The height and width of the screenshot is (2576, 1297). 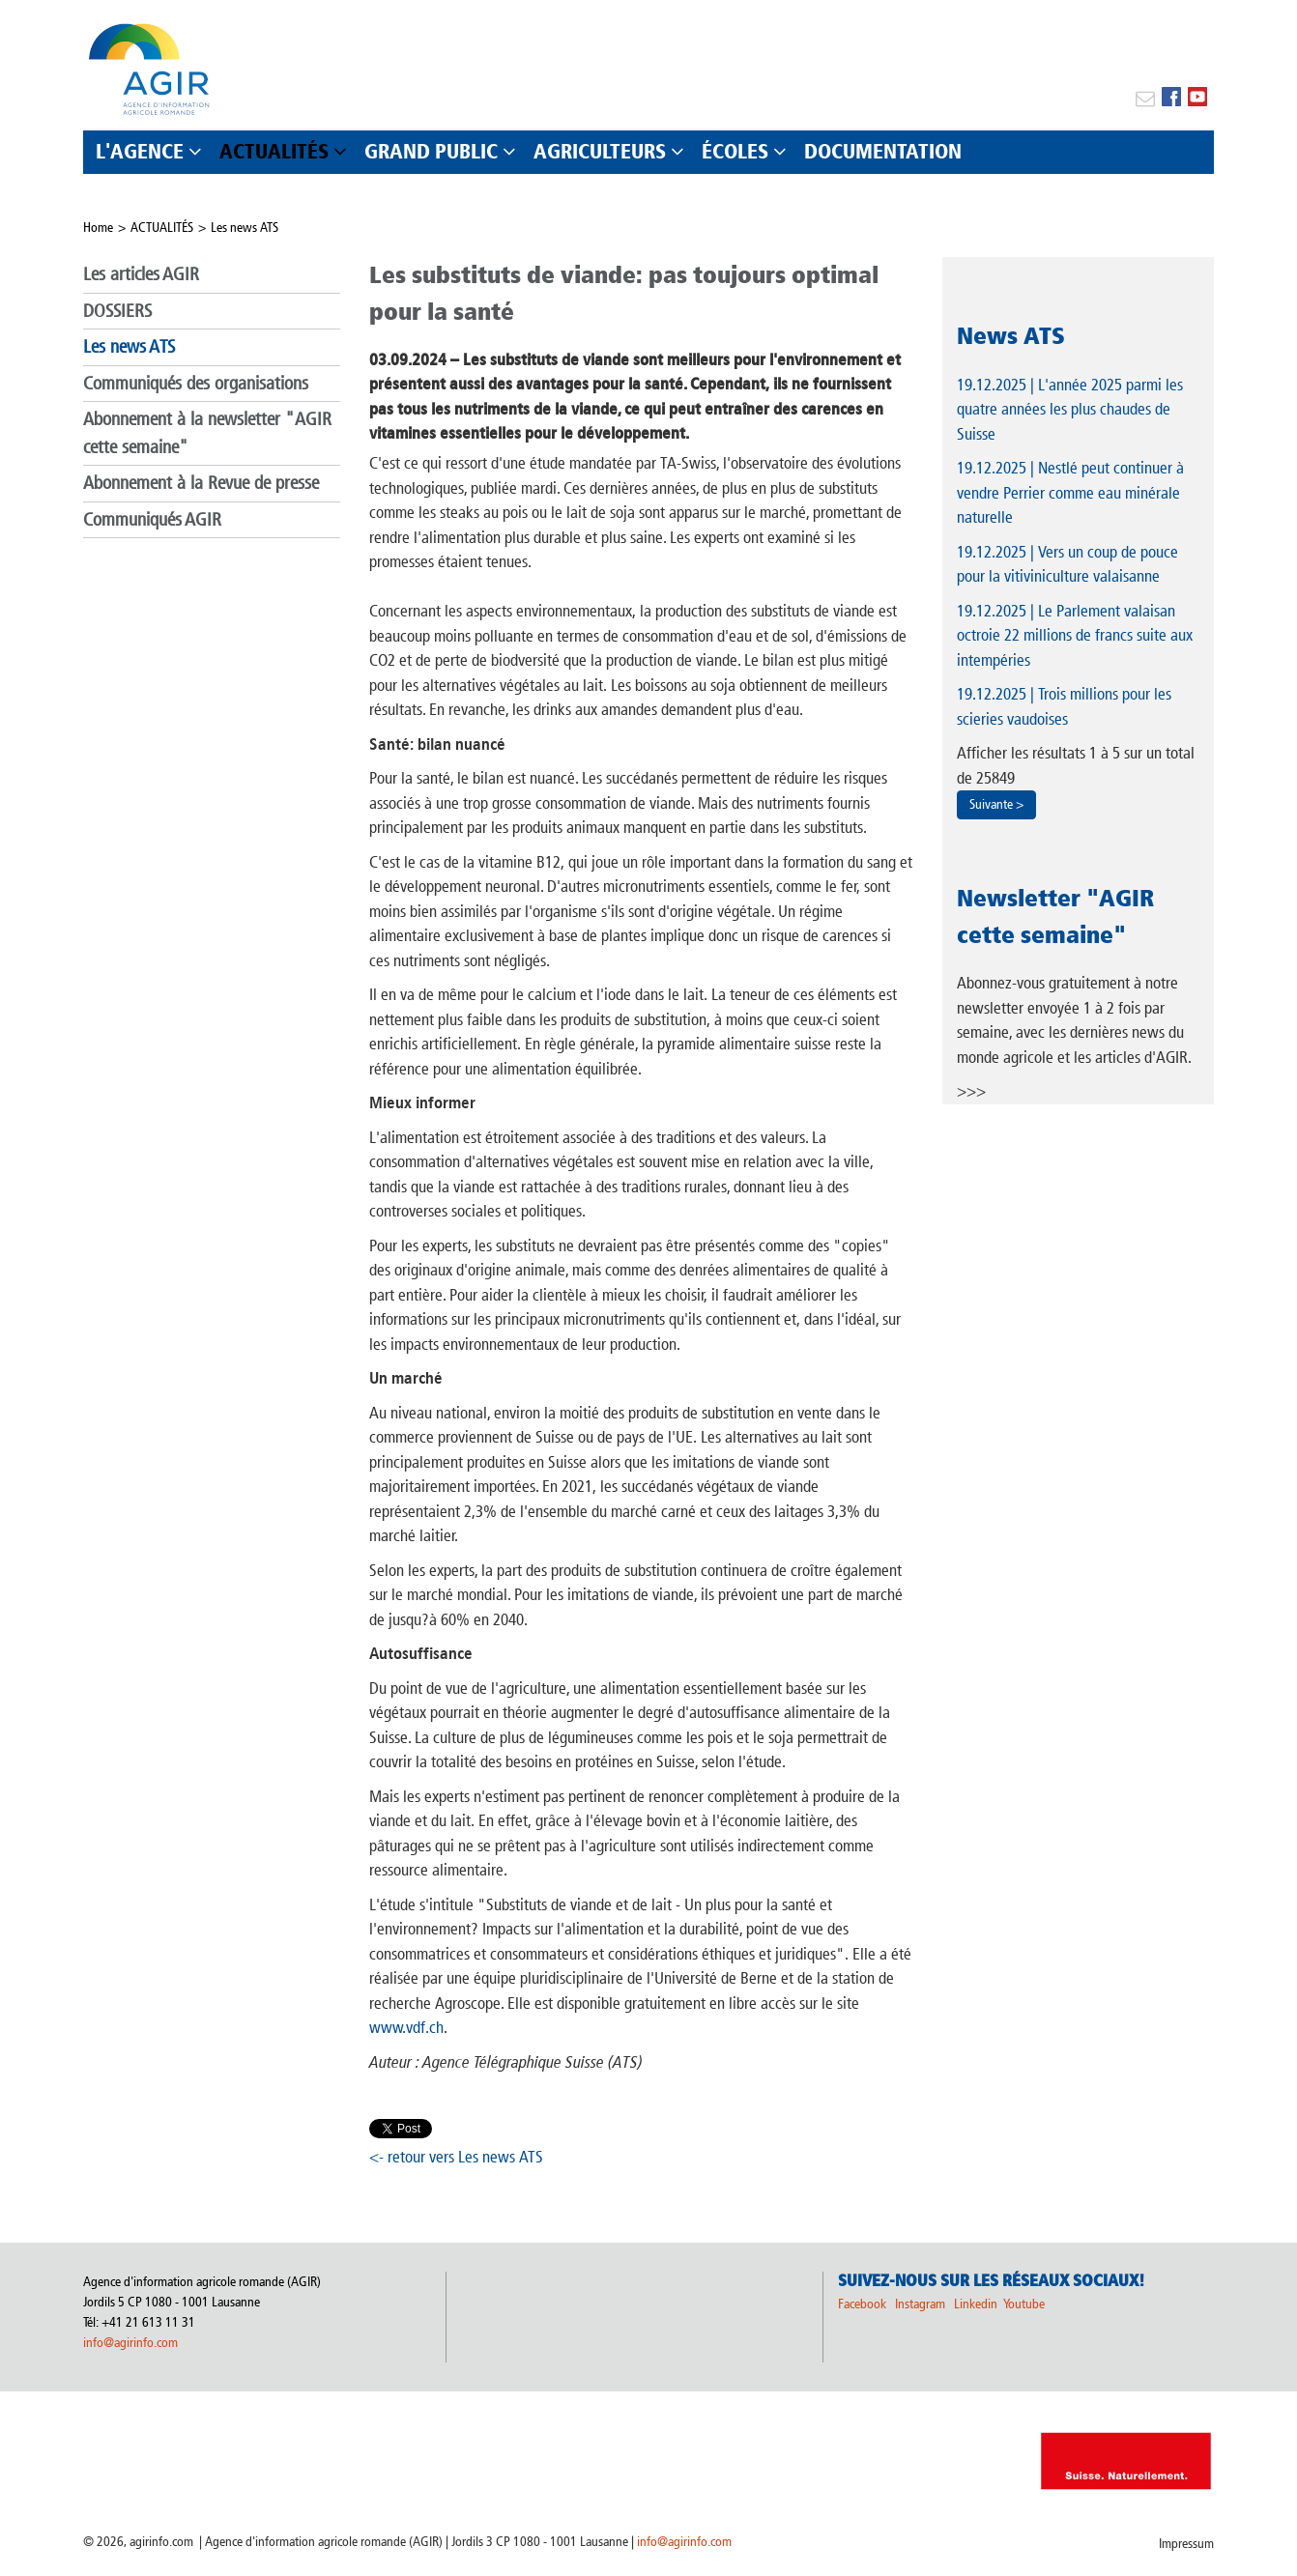 What do you see at coordinates (207, 433) in the screenshot?
I see `Abonnement à la newsletter "AGIR cette semaine"` at bounding box center [207, 433].